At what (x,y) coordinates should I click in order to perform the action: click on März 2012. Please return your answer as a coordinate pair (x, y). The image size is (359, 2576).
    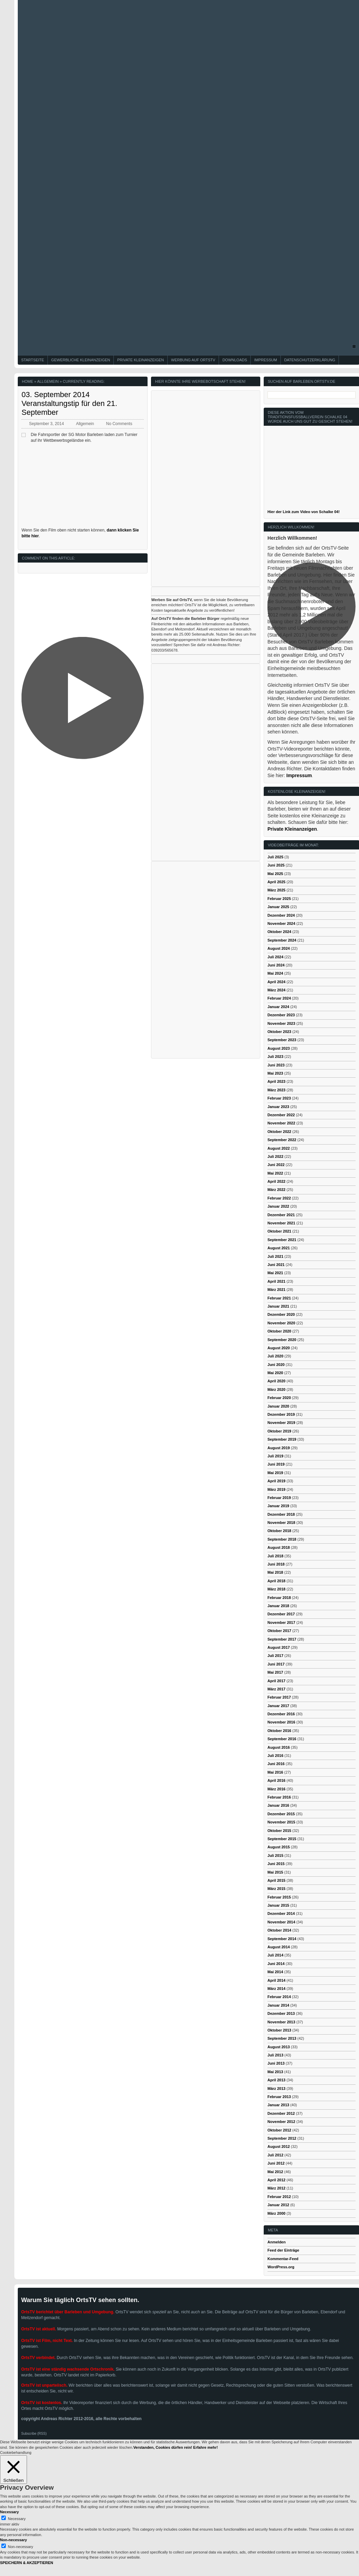
    Looking at the image, I should click on (276, 2188).